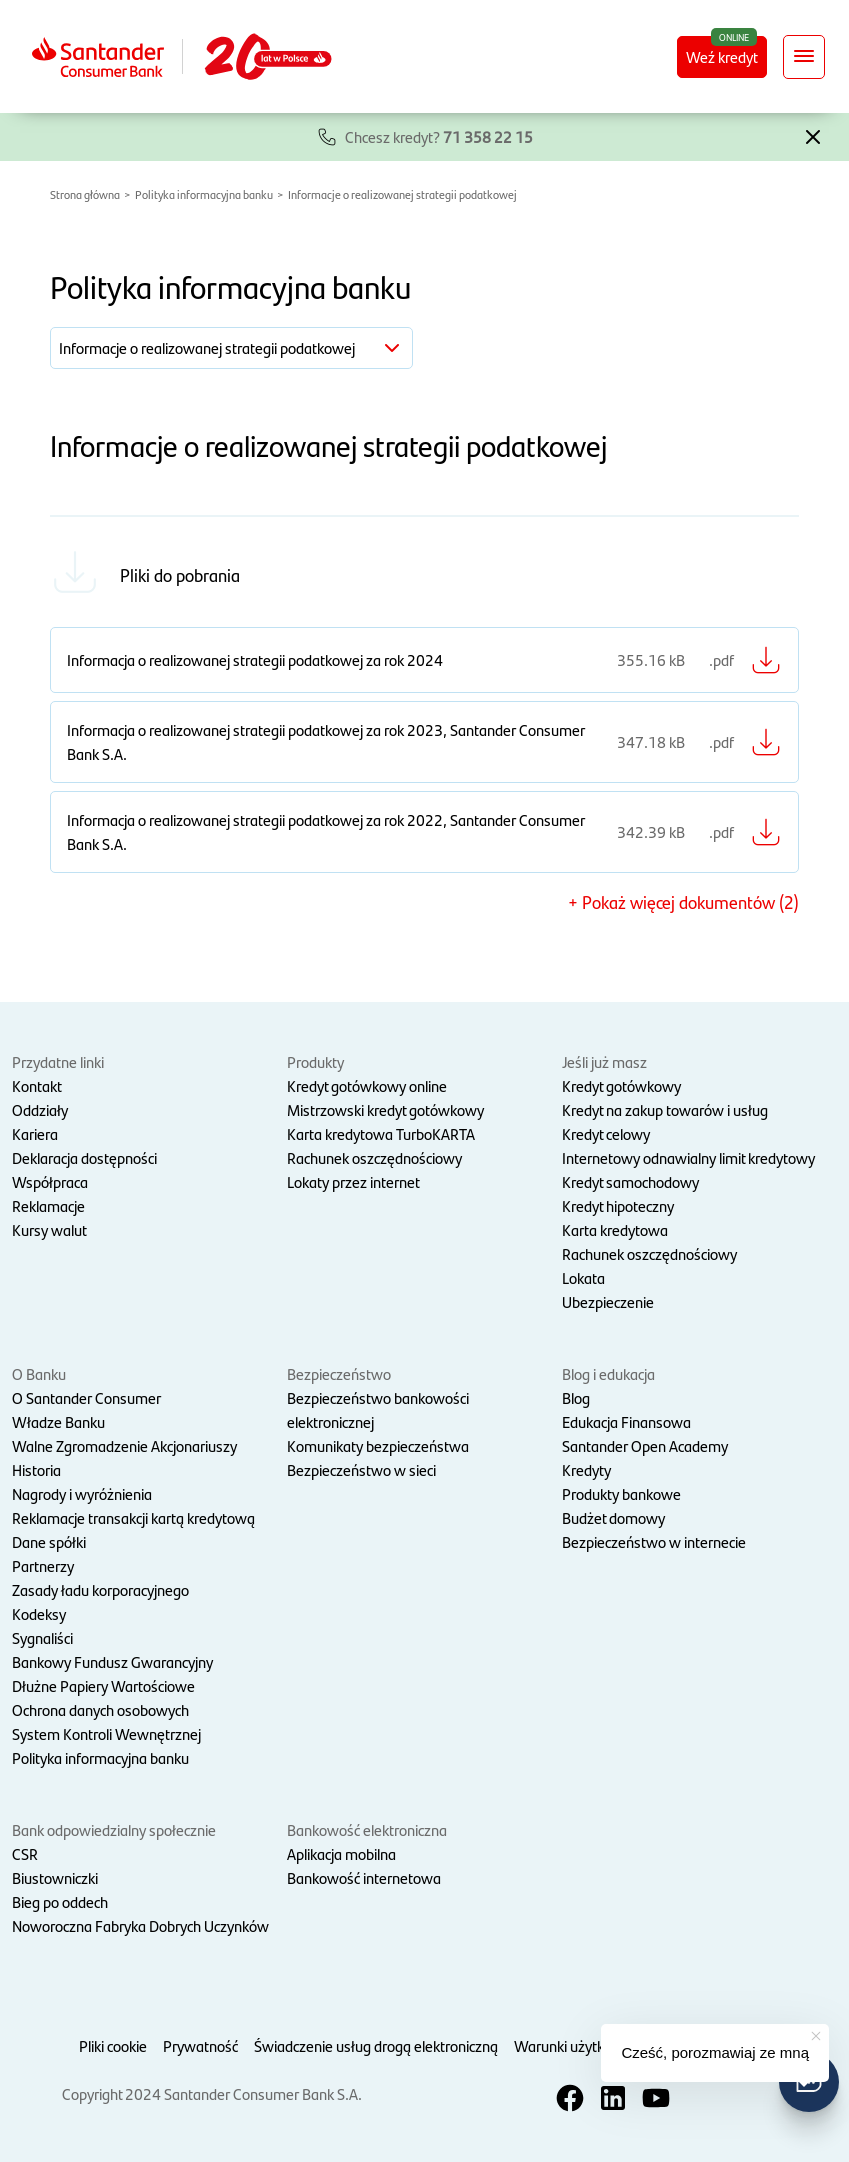 This screenshot has height=2162, width=849. I want to click on Budżet domowy, so click(613, 1517).